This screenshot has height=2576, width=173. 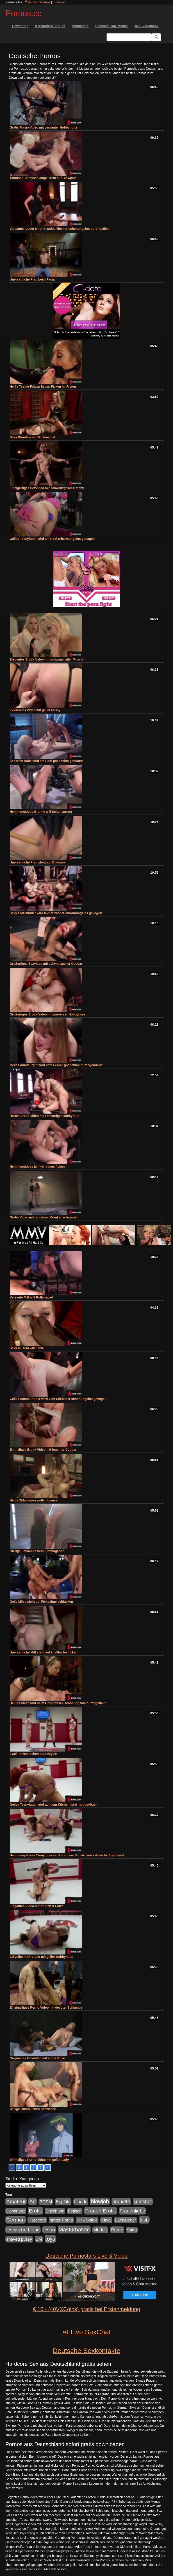 What do you see at coordinates (100, 2229) in the screenshot?
I see `Models [Models (228 Einträge)]` at bounding box center [100, 2229].